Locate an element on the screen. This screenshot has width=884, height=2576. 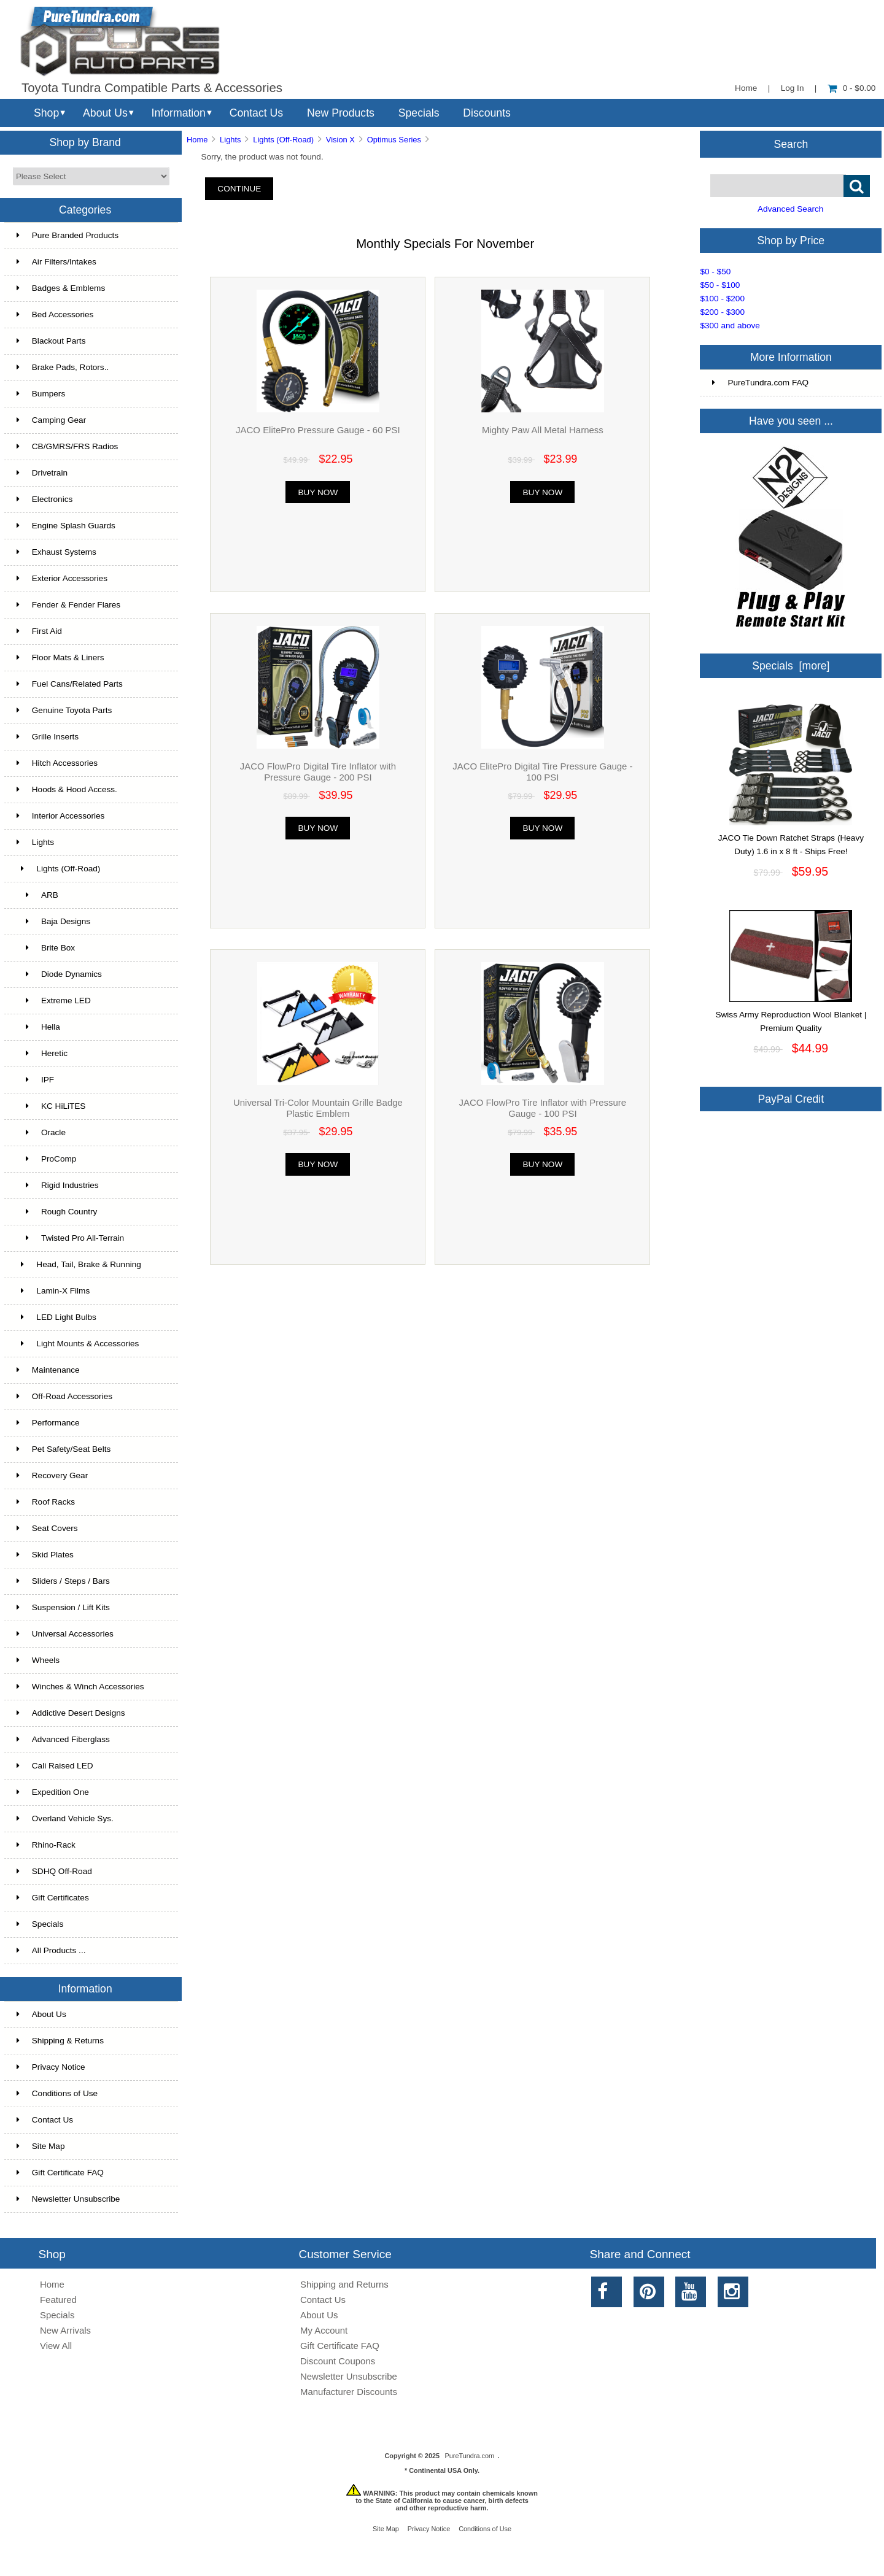
New Products is located at coordinates (340, 113).